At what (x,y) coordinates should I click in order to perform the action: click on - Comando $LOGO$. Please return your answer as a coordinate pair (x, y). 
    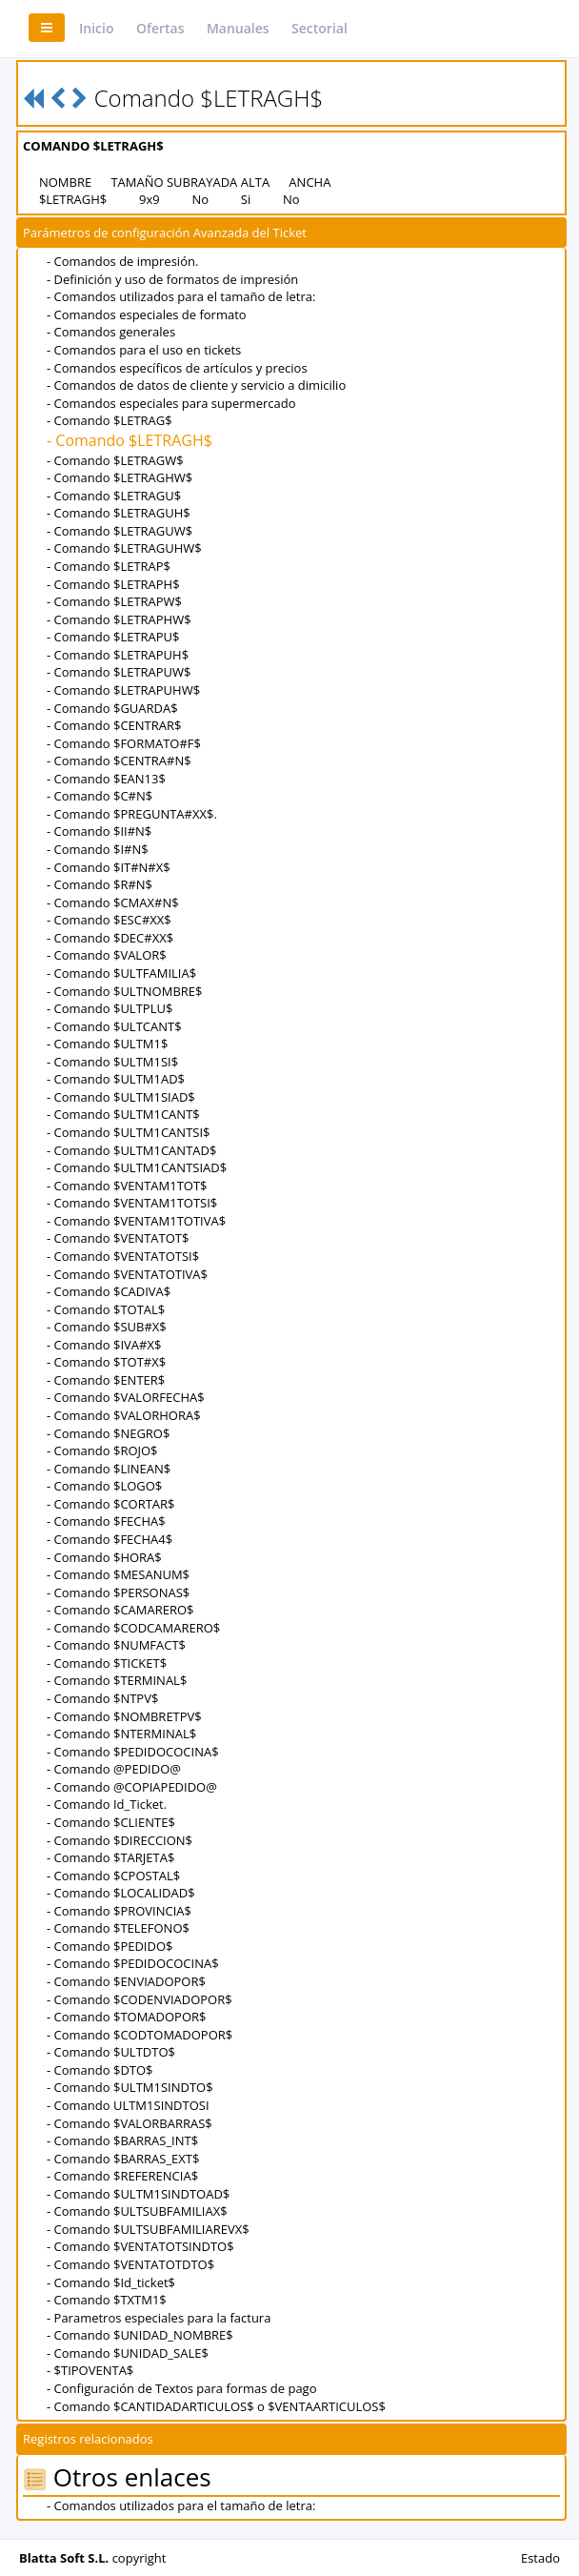
    Looking at the image, I should click on (104, 1485).